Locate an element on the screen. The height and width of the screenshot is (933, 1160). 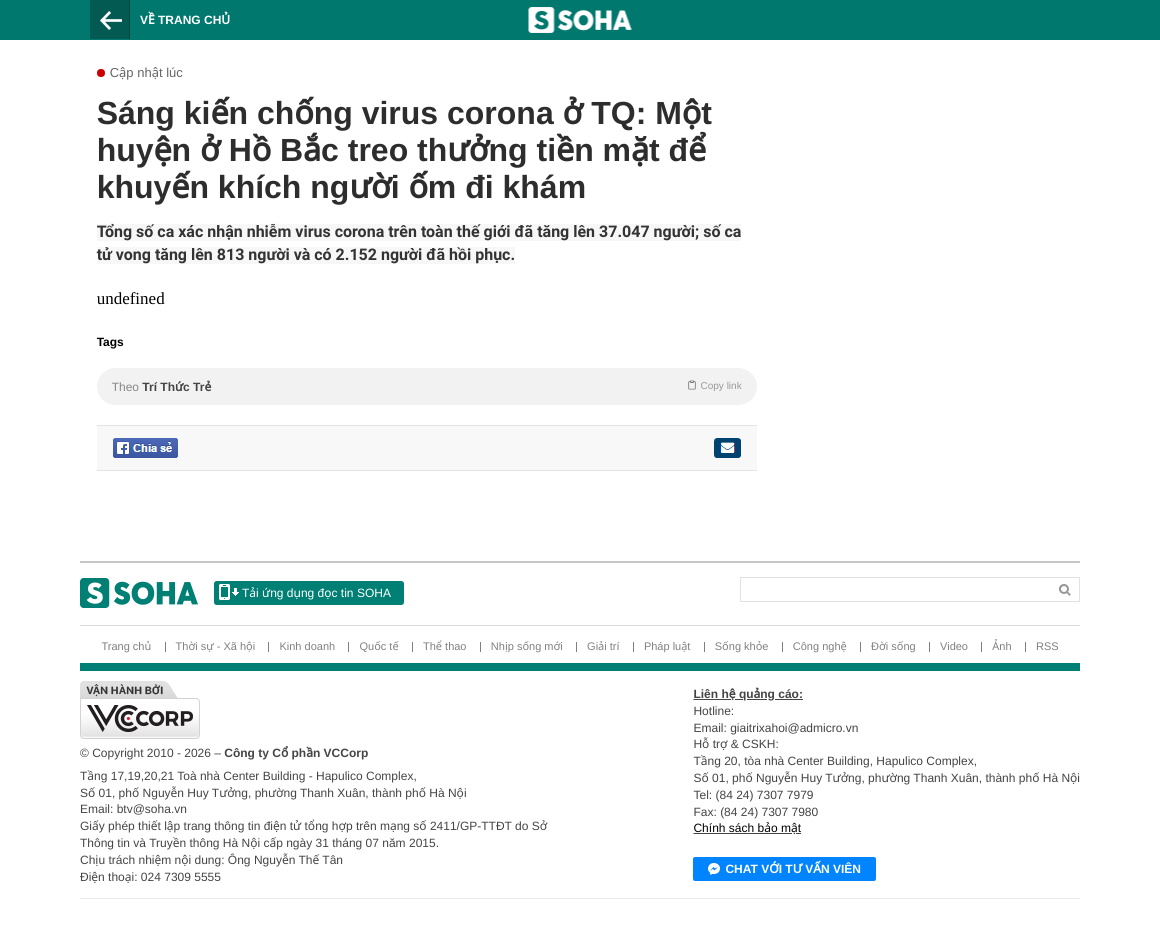
Pháp luật is located at coordinates (667, 647).